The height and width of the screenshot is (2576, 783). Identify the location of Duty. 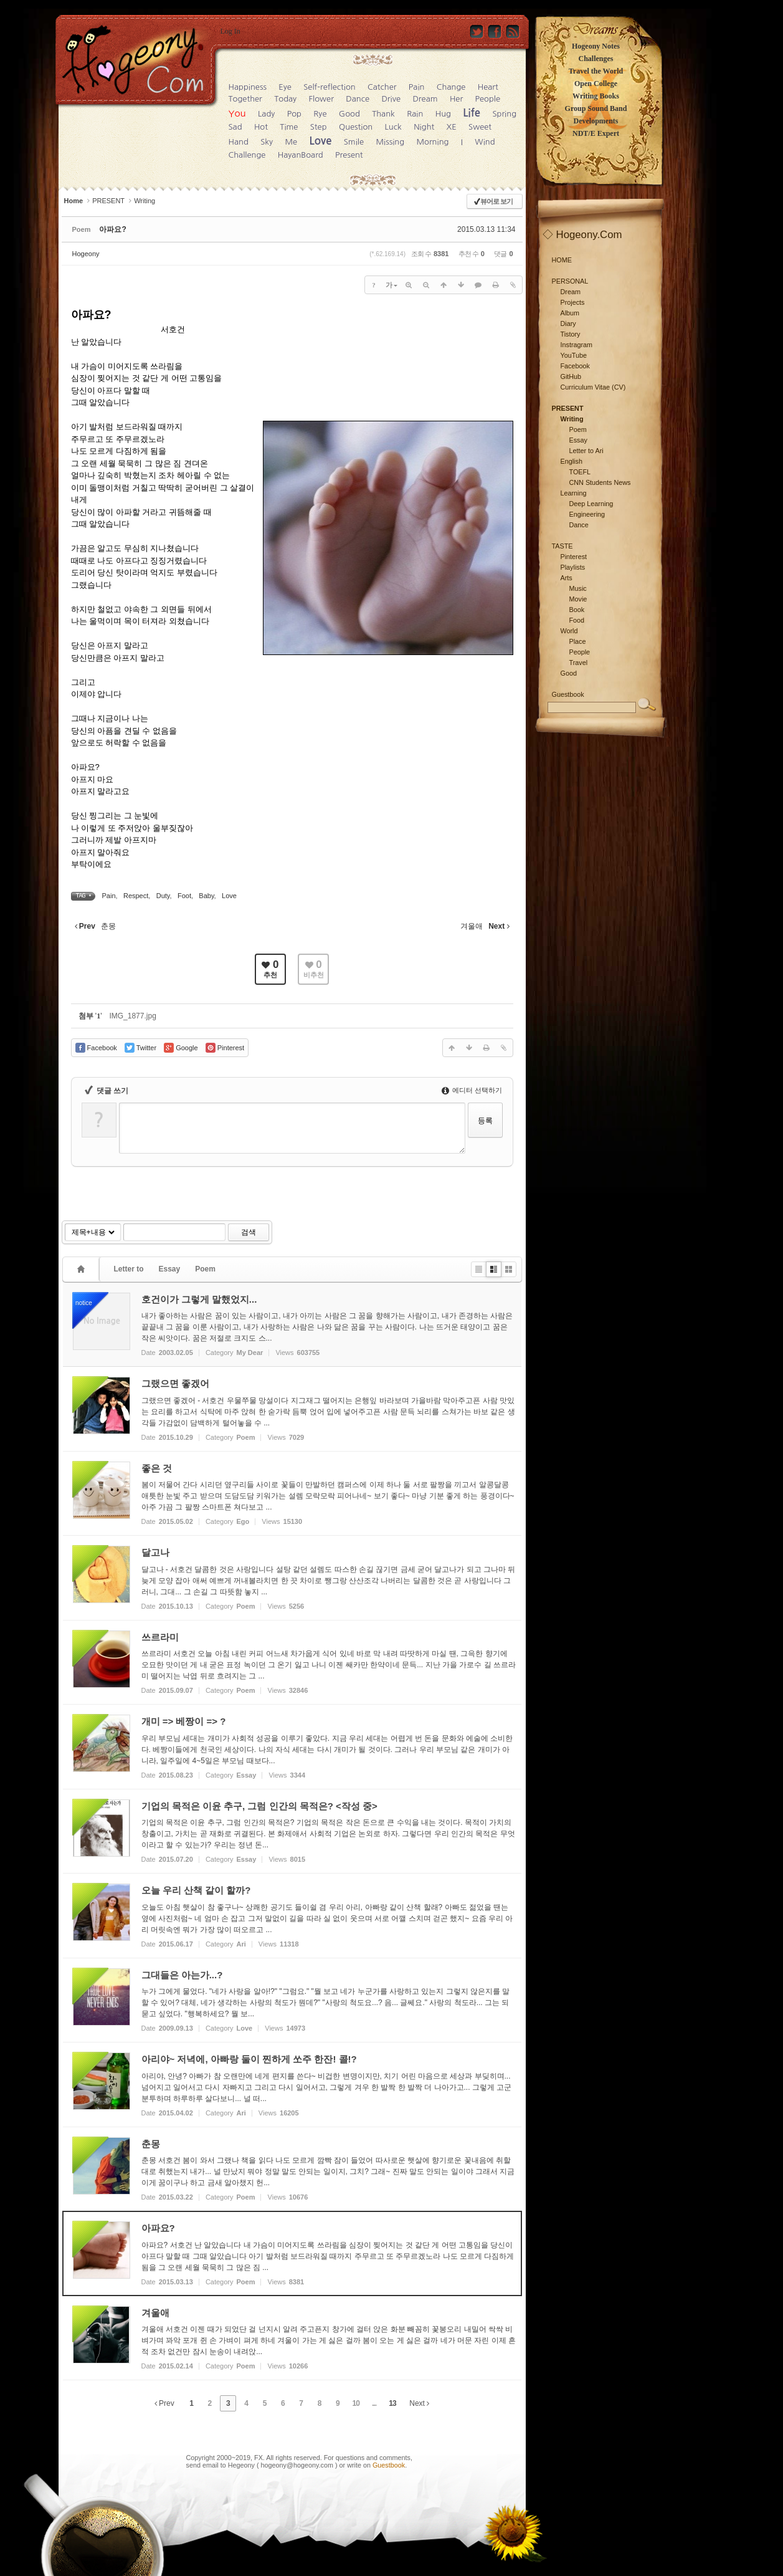
(163, 895).